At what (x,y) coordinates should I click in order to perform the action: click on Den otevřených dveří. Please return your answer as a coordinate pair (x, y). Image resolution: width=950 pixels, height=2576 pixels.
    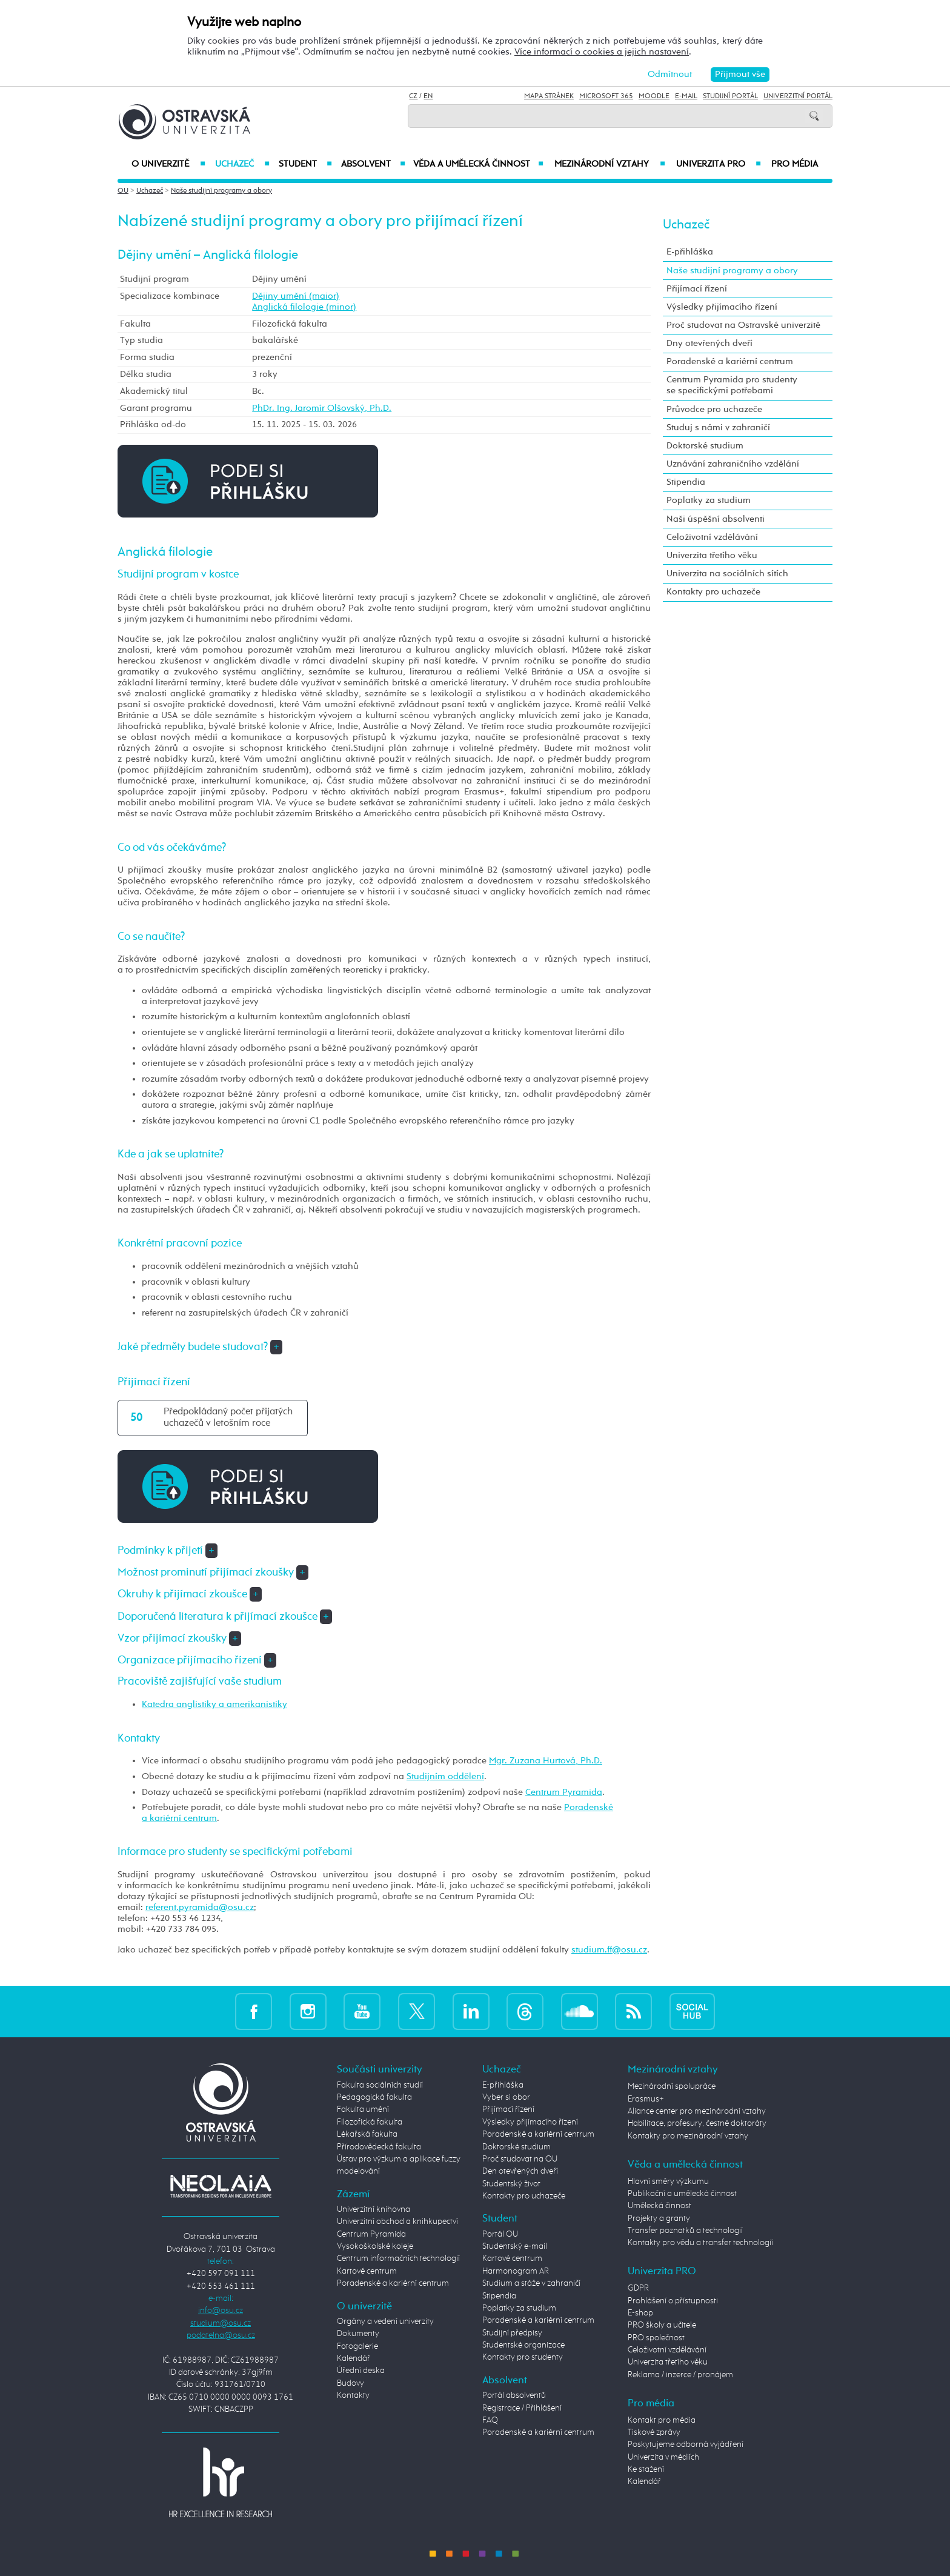
    Looking at the image, I should click on (520, 2171).